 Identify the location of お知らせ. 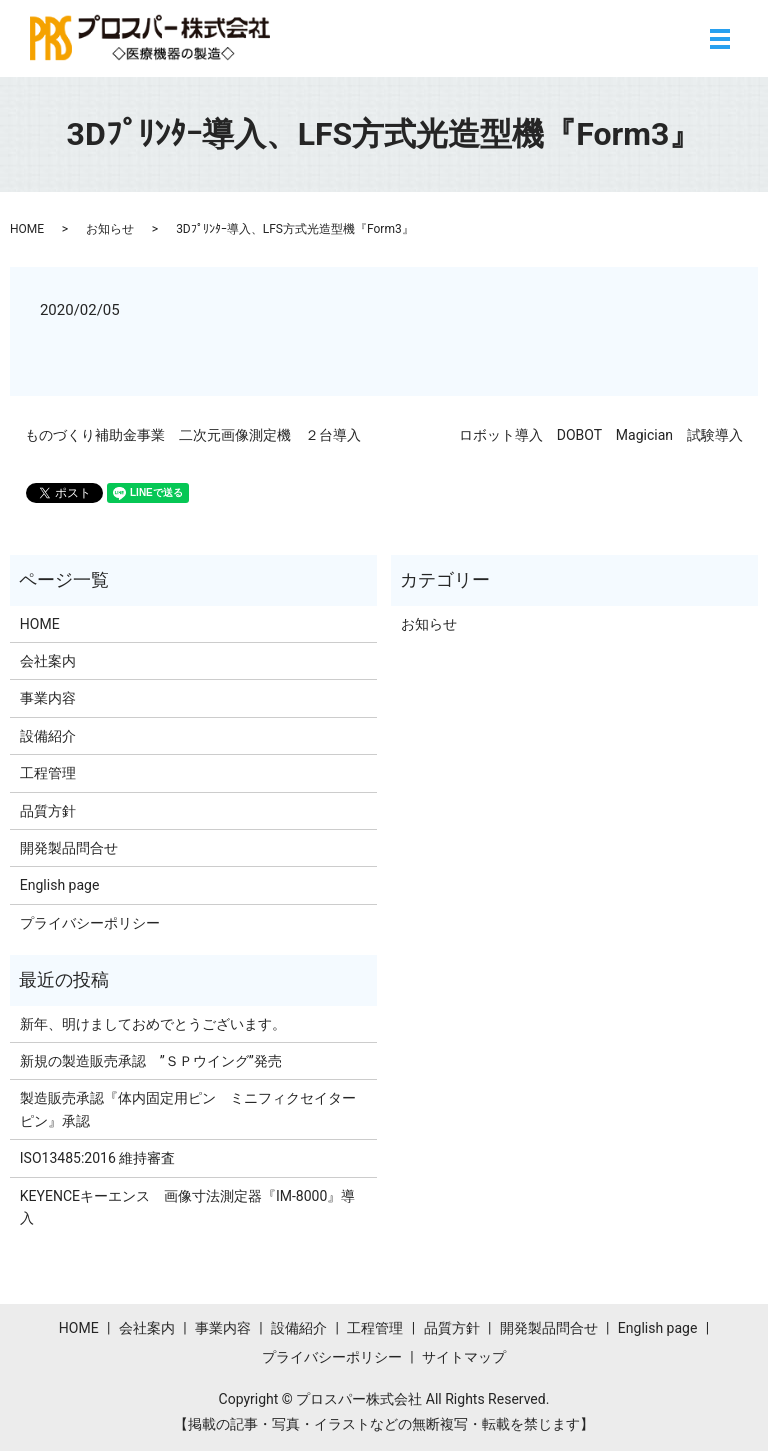
(110, 229).